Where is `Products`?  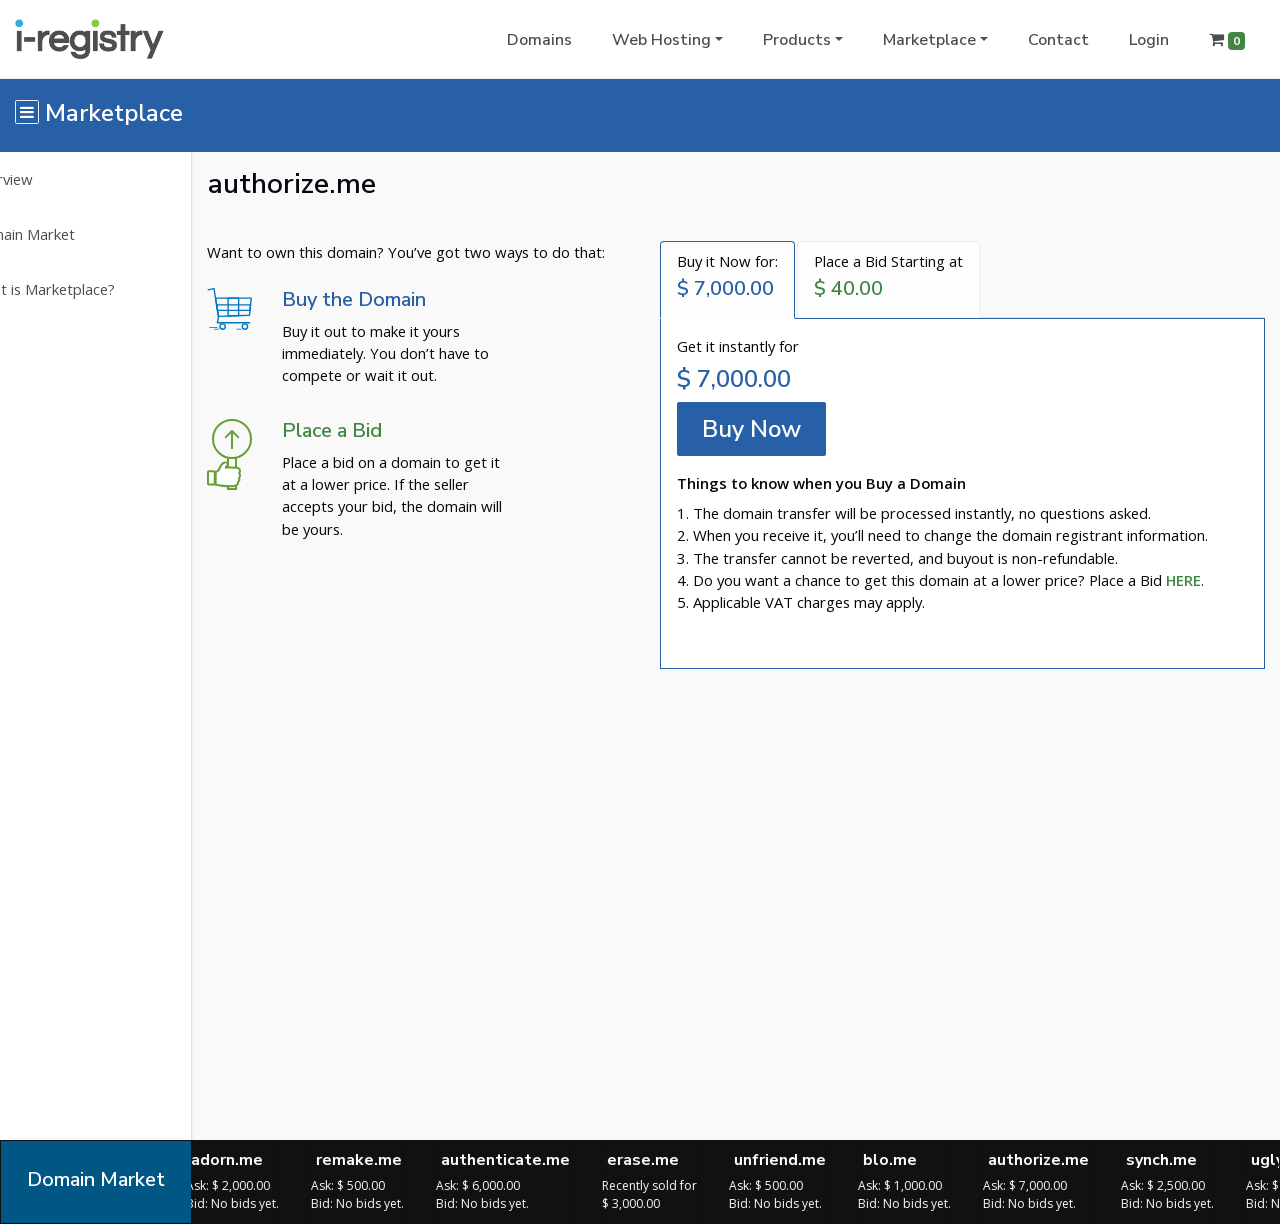
Products is located at coordinates (797, 40).